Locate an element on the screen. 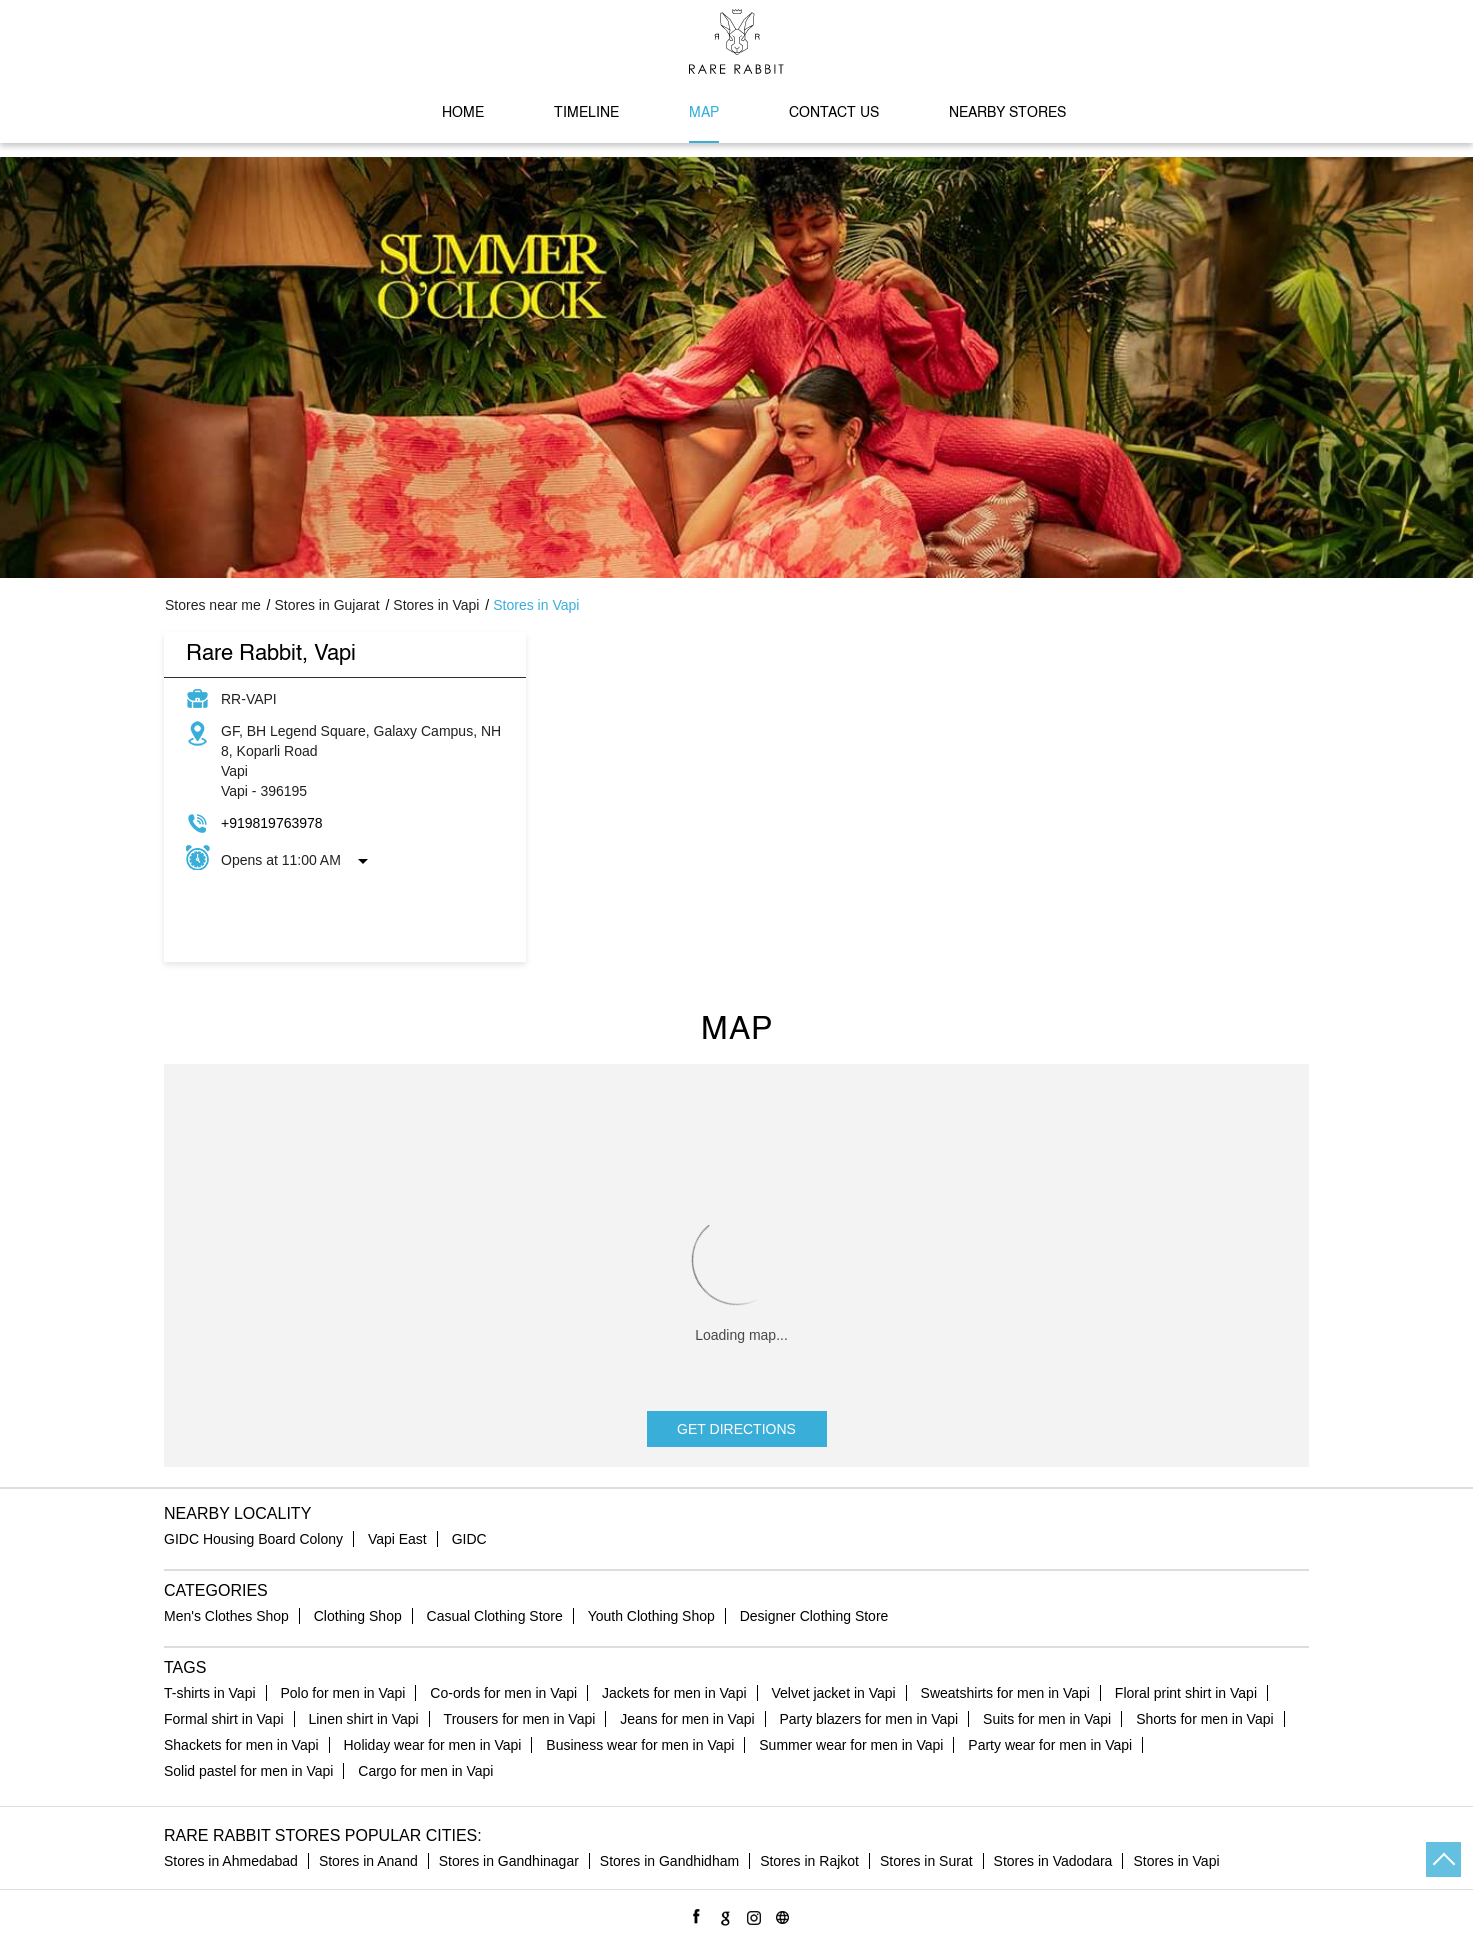 The height and width of the screenshot is (1942, 1473). Stores in Ahmedabad is located at coordinates (231, 1861).